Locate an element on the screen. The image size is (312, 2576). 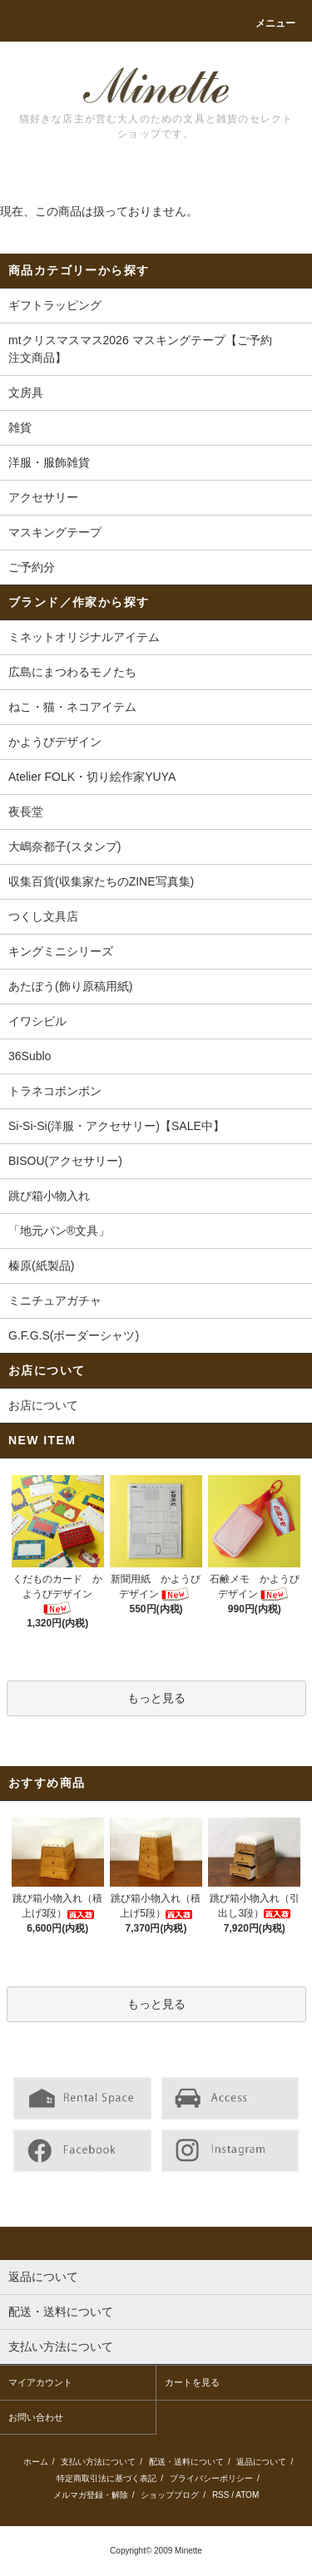
ATOM is located at coordinates (247, 2495).